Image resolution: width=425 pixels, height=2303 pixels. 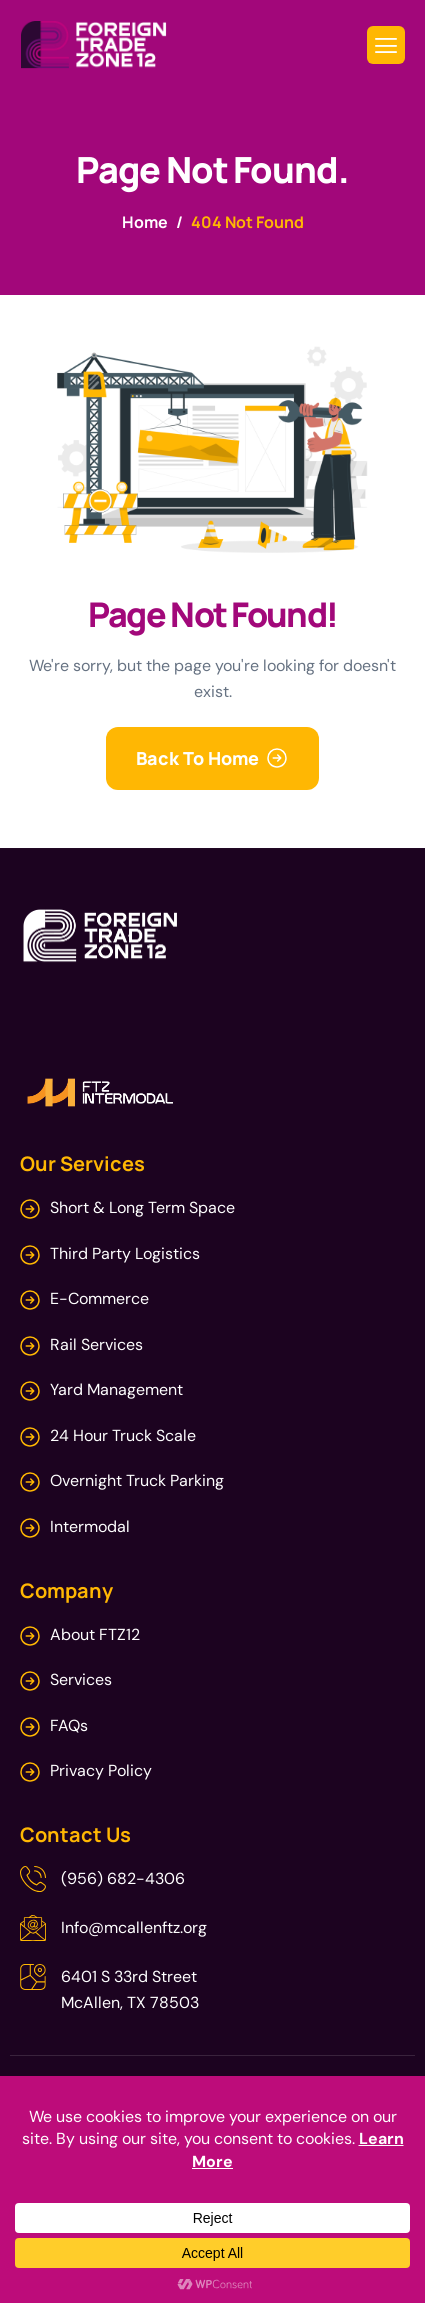 What do you see at coordinates (97, 1634) in the screenshot?
I see `About FTZ12` at bounding box center [97, 1634].